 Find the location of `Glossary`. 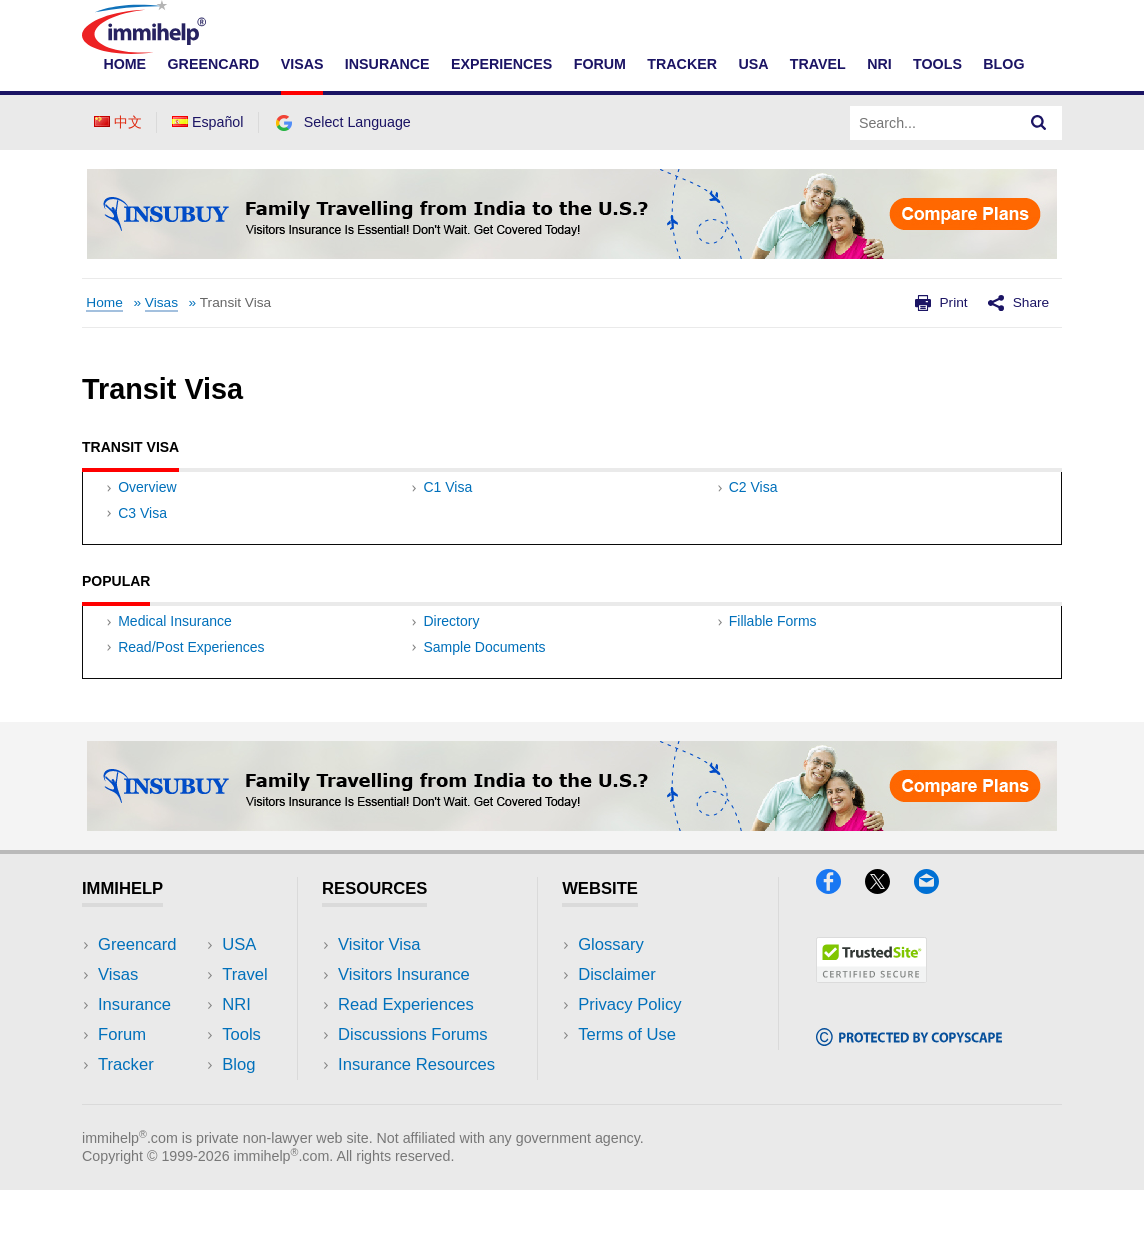

Glossary is located at coordinates (611, 988).